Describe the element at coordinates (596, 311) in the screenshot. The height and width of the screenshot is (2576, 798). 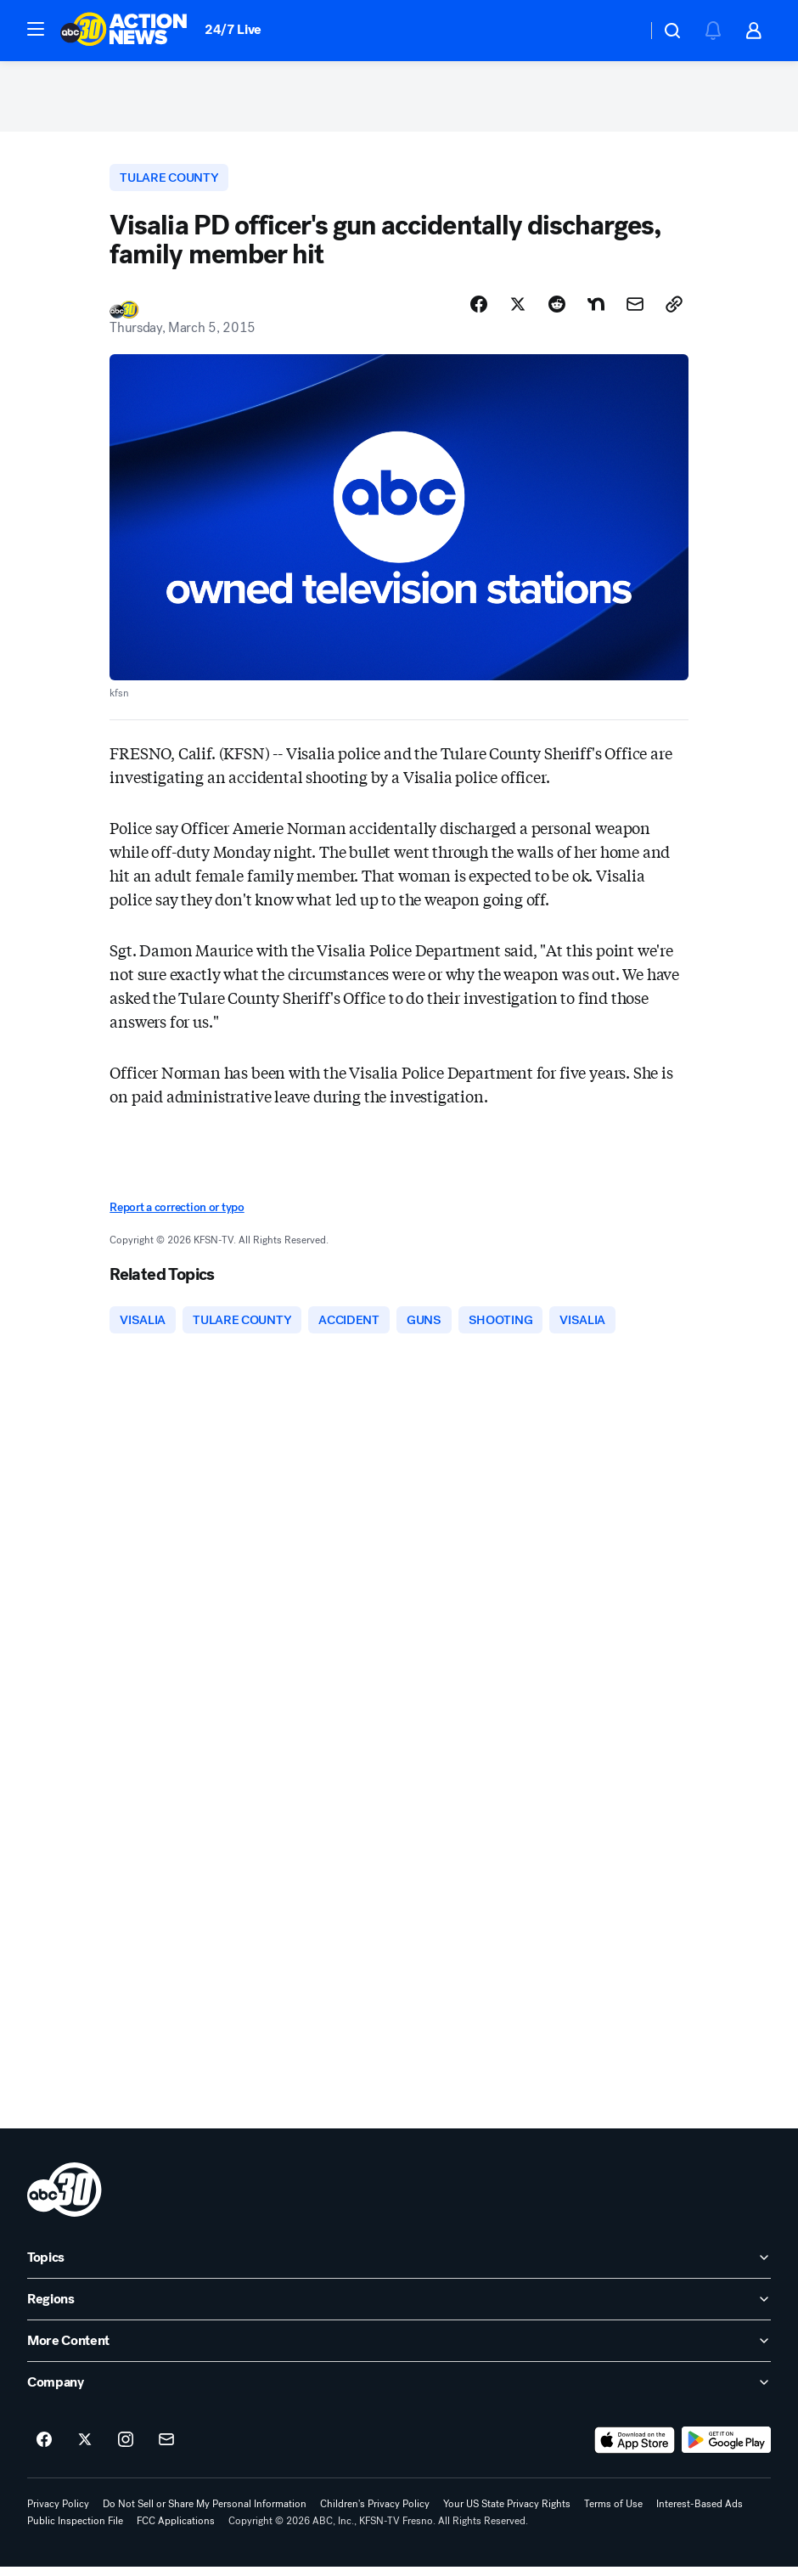
I see `[Share Story on Nextdoor]` at that location.